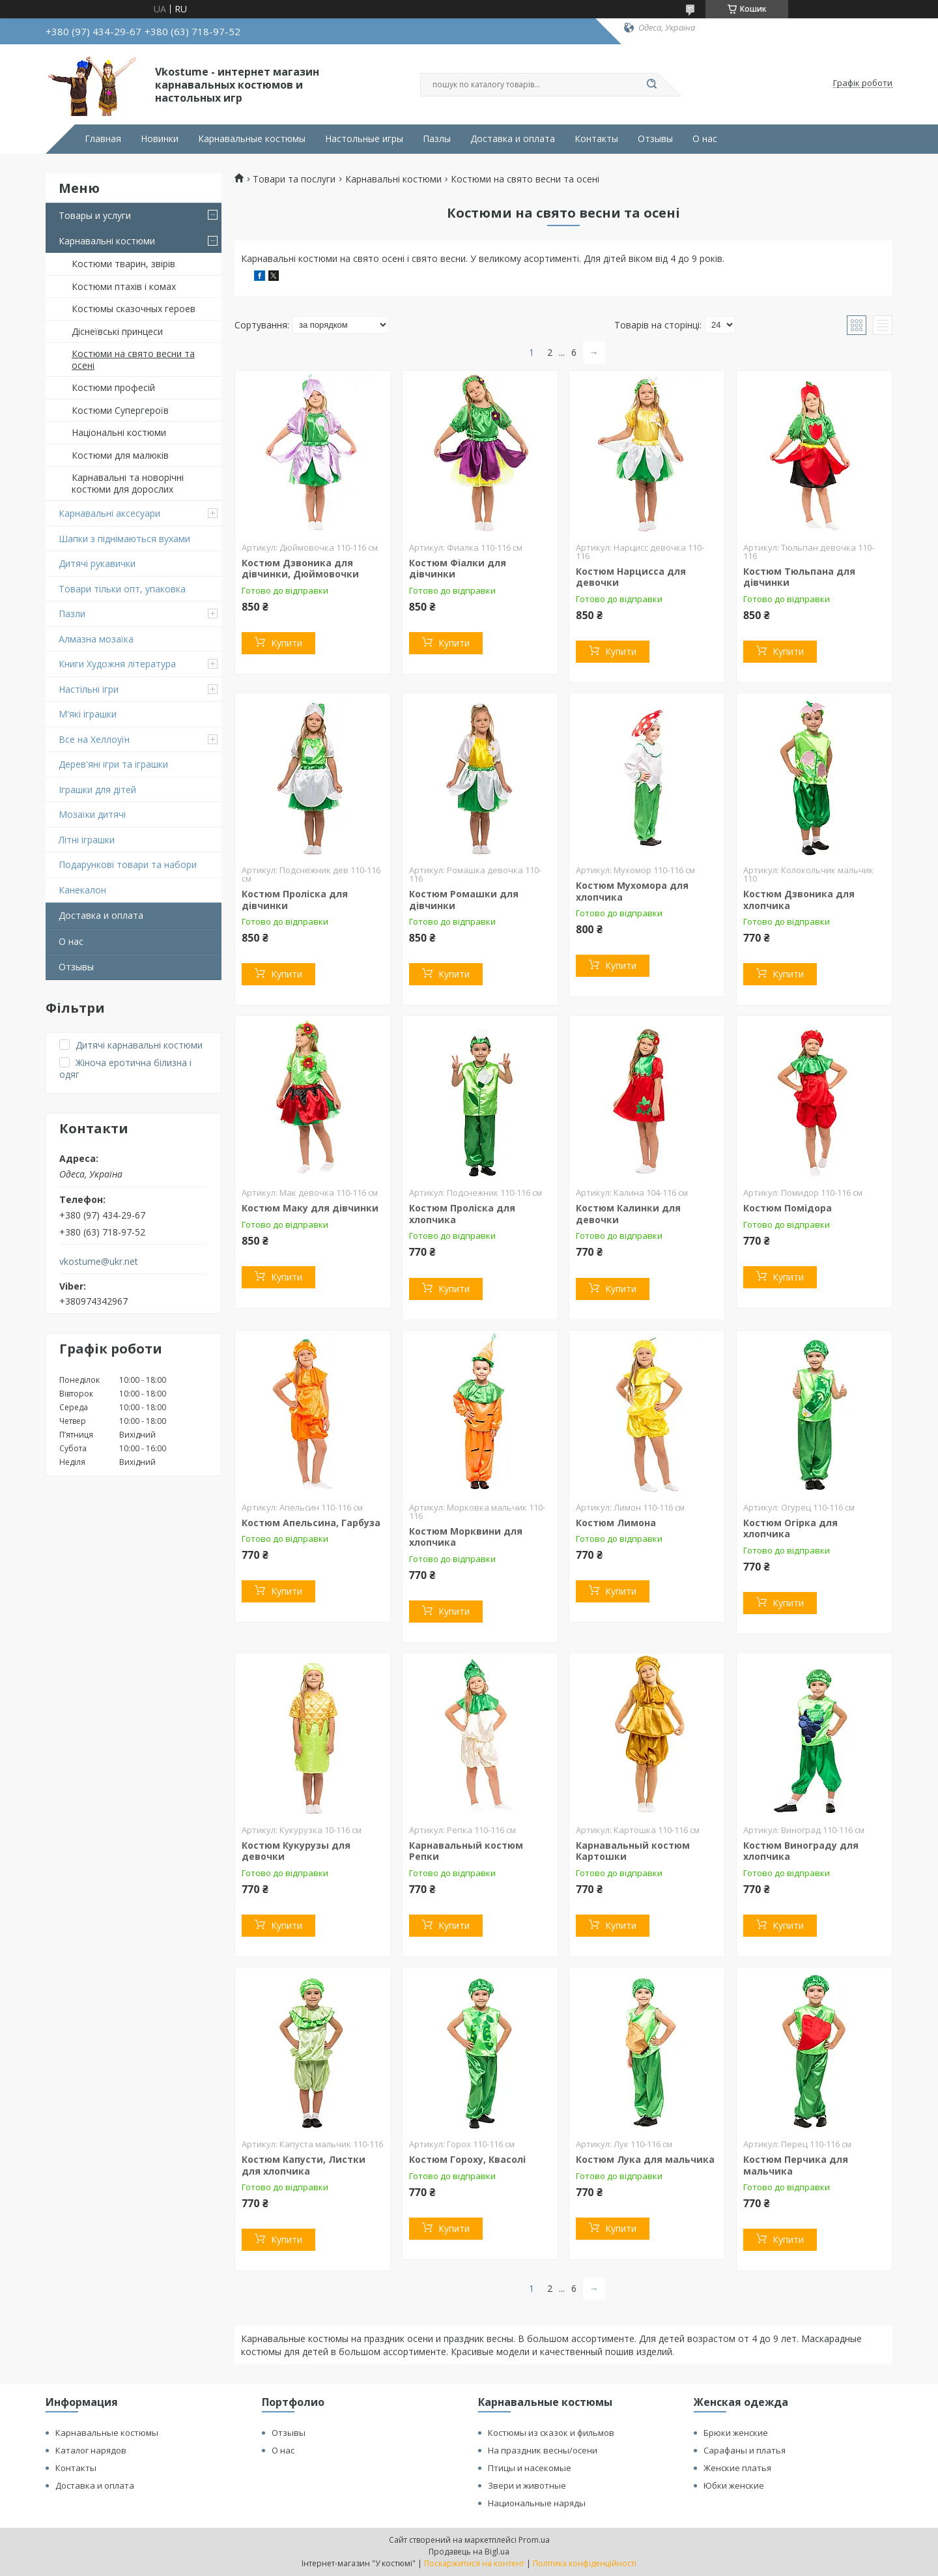 The image size is (938, 2576). Describe the element at coordinates (98, 1261) in the screenshot. I see `vkostume@ukr.net` at that location.